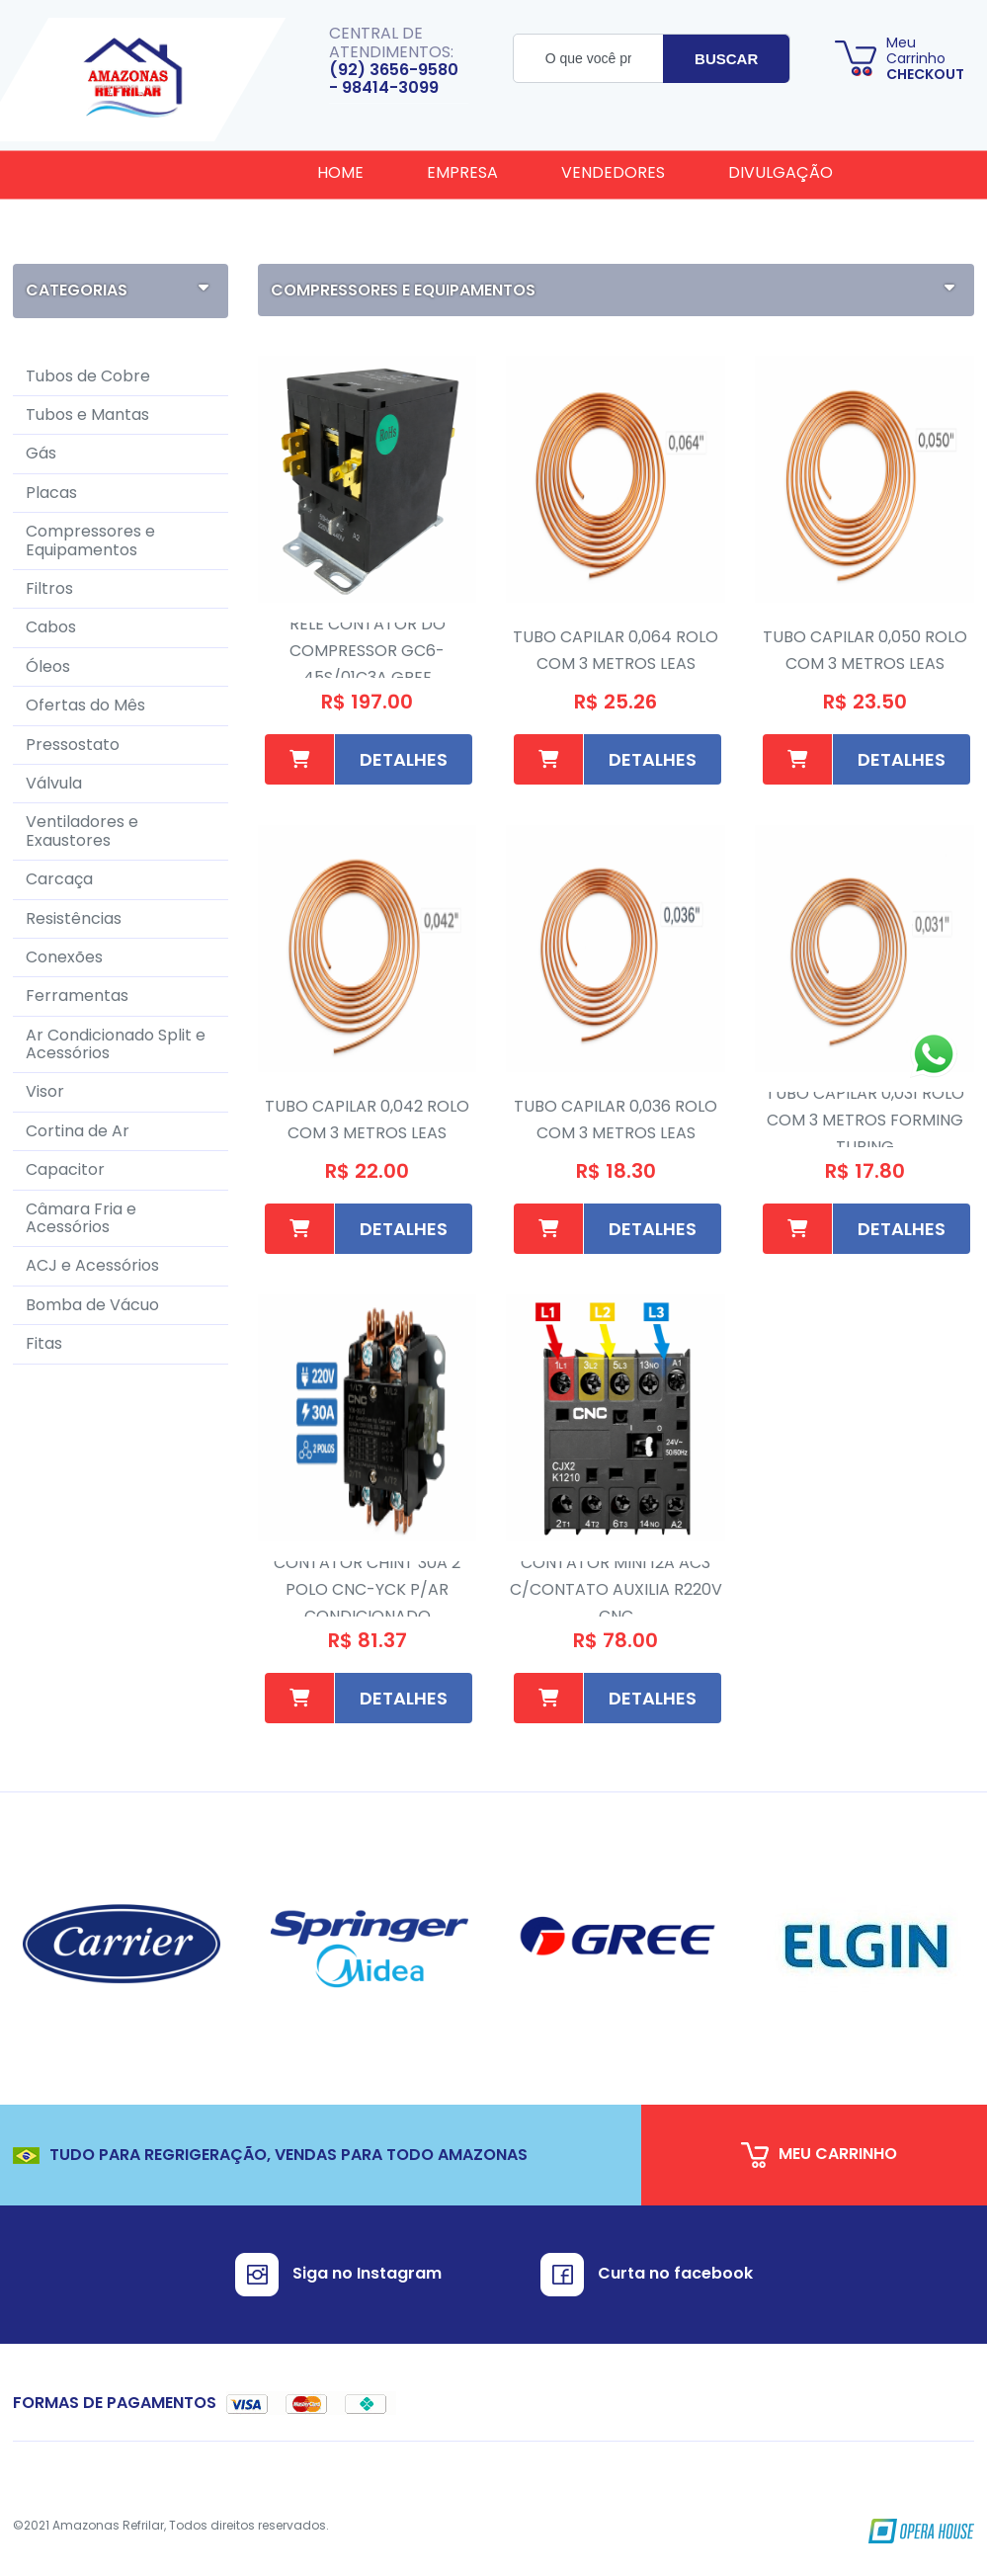  What do you see at coordinates (59, 879) in the screenshot?
I see `Carcaça` at bounding box center [59, 879].